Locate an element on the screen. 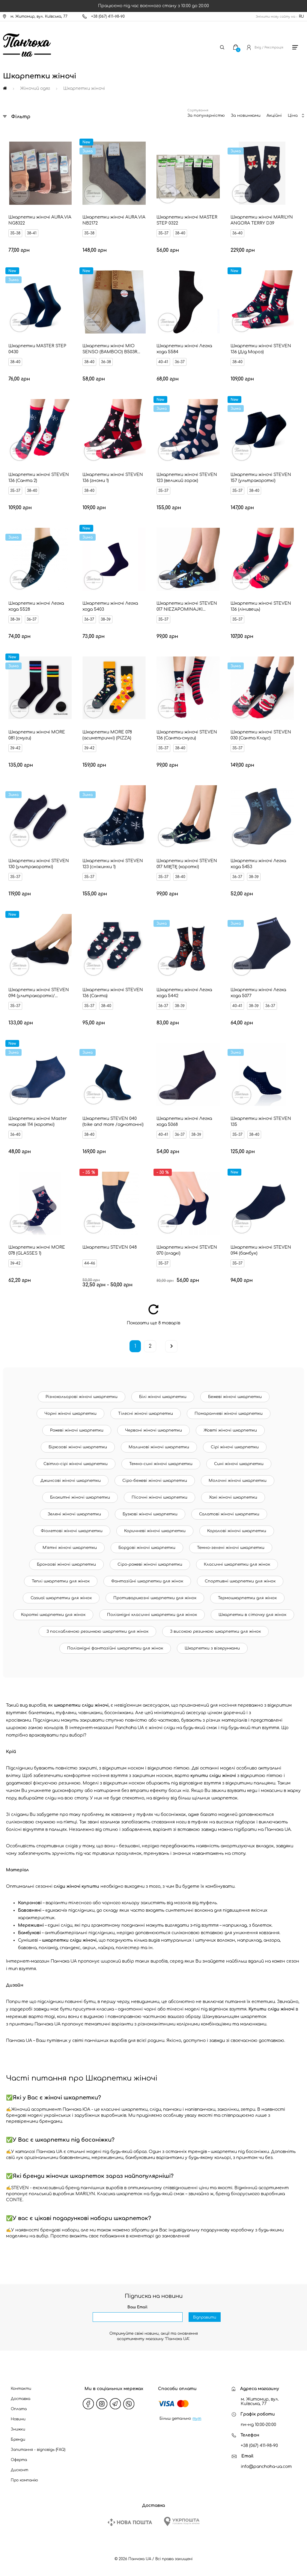 The height and width of the screenshot is (2576, 307). [Ukrposhta] is located at coordinates (181, 2521).